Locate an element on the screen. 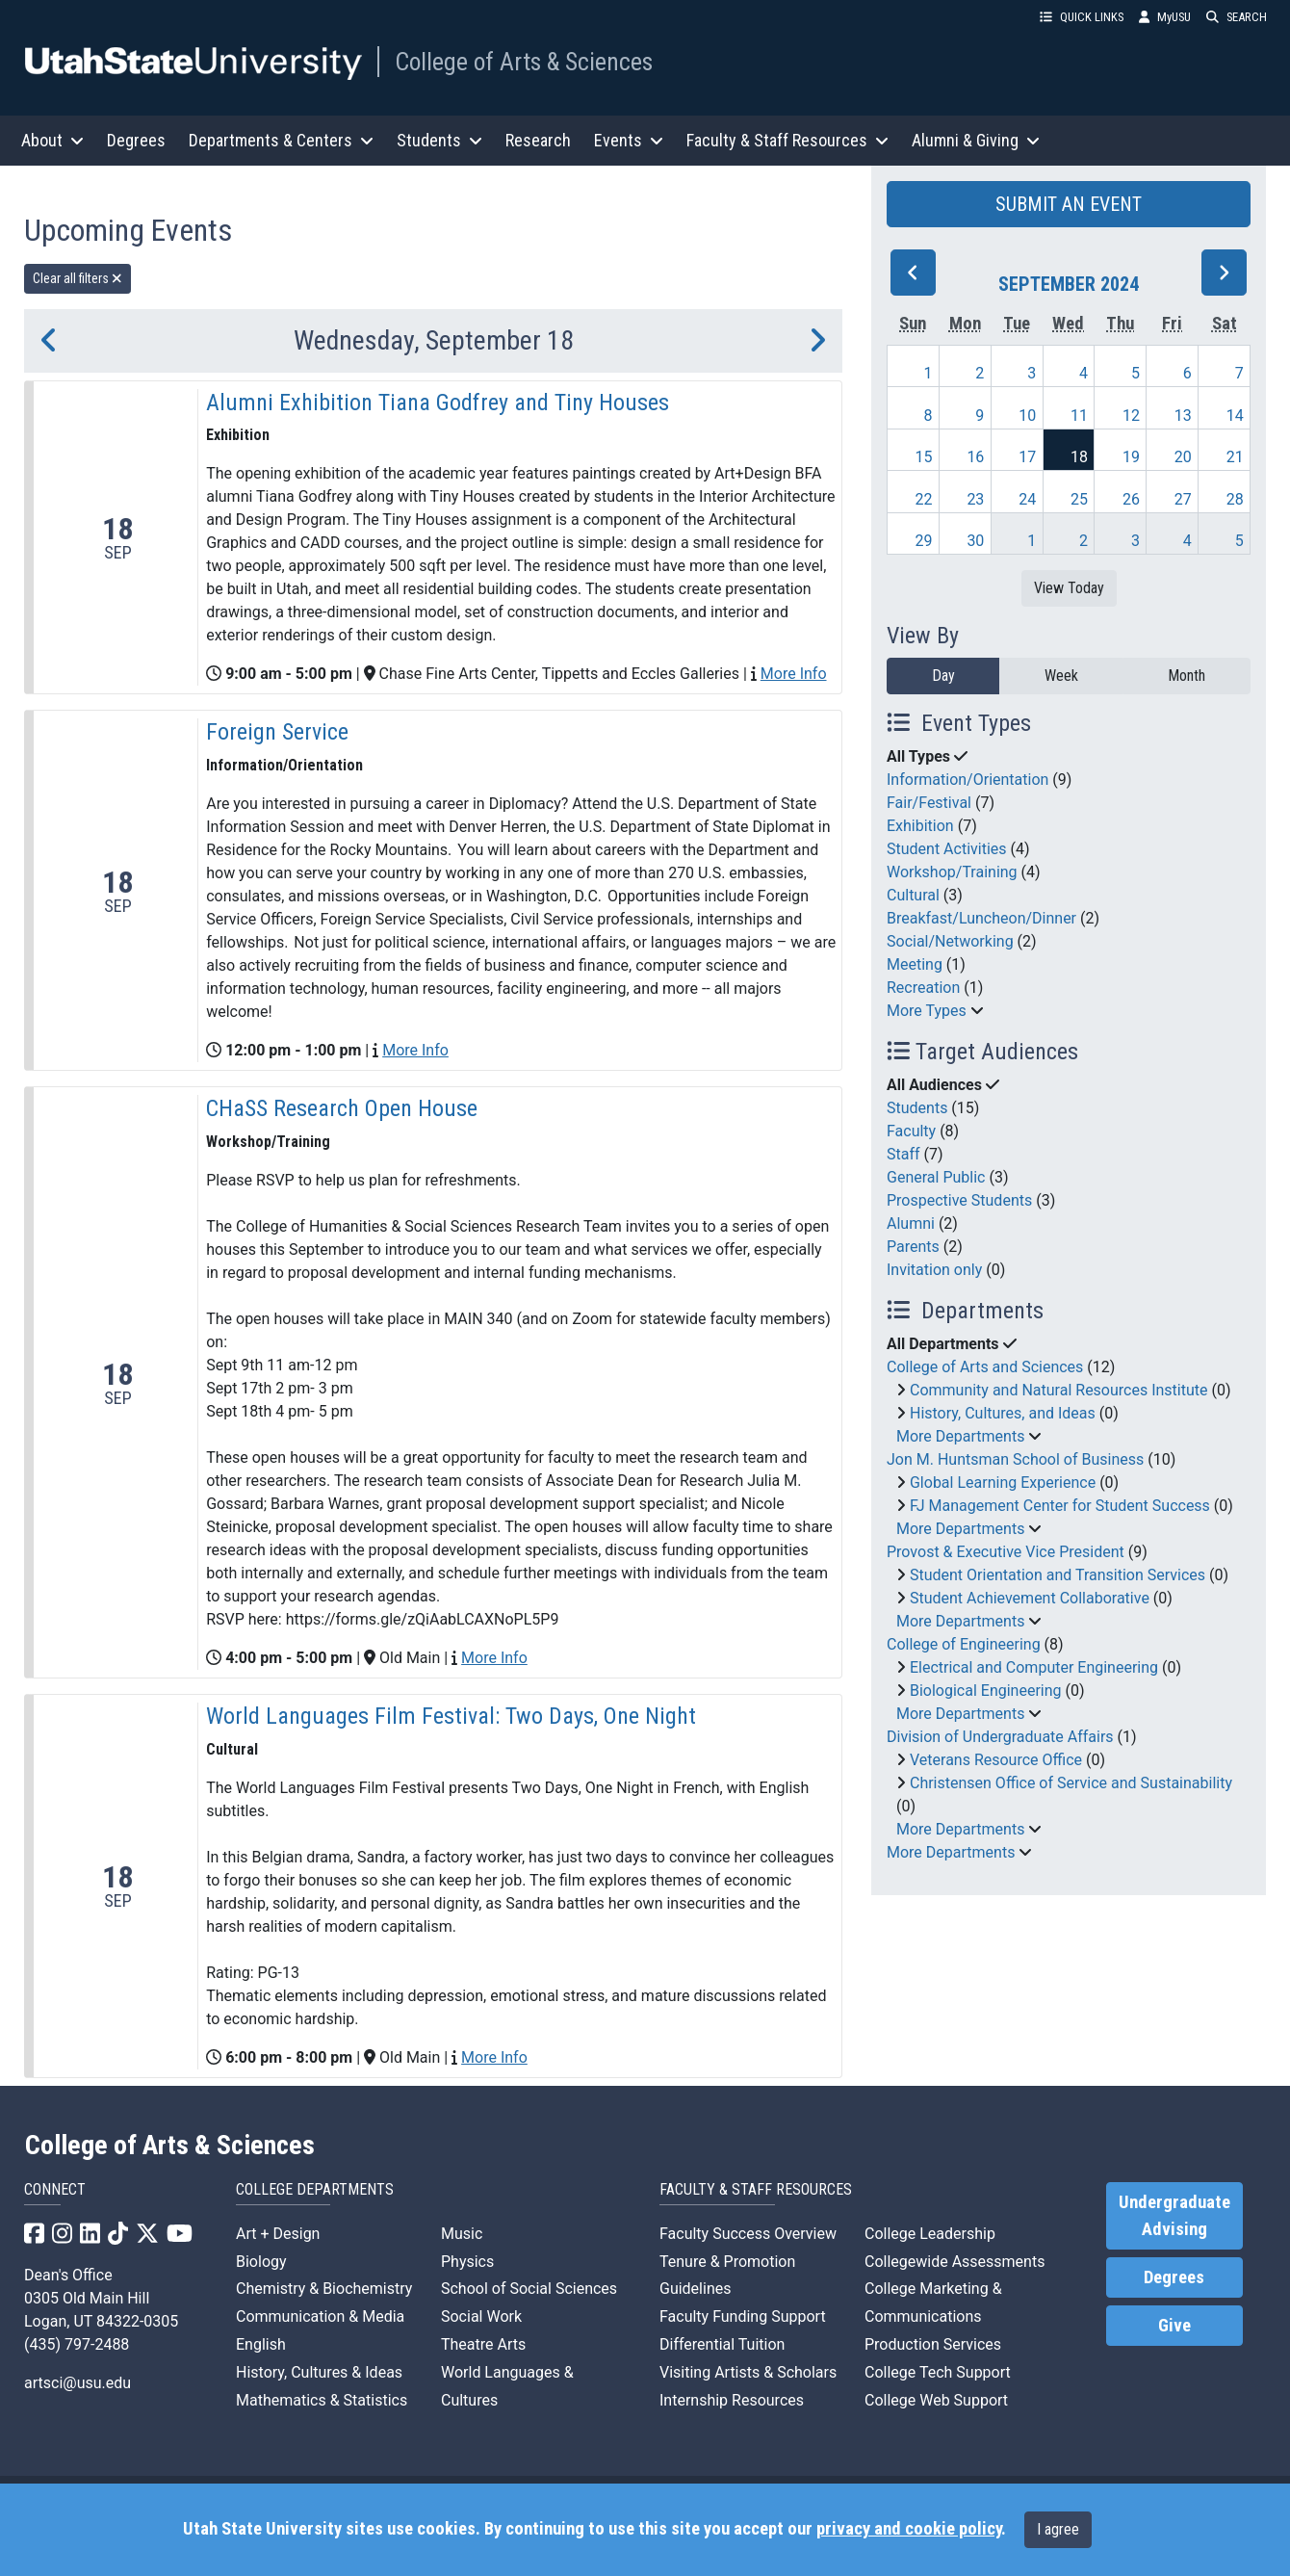 This screenshot has height=2576, width=1290. College Web Support is located at coordinates (936, 2400).